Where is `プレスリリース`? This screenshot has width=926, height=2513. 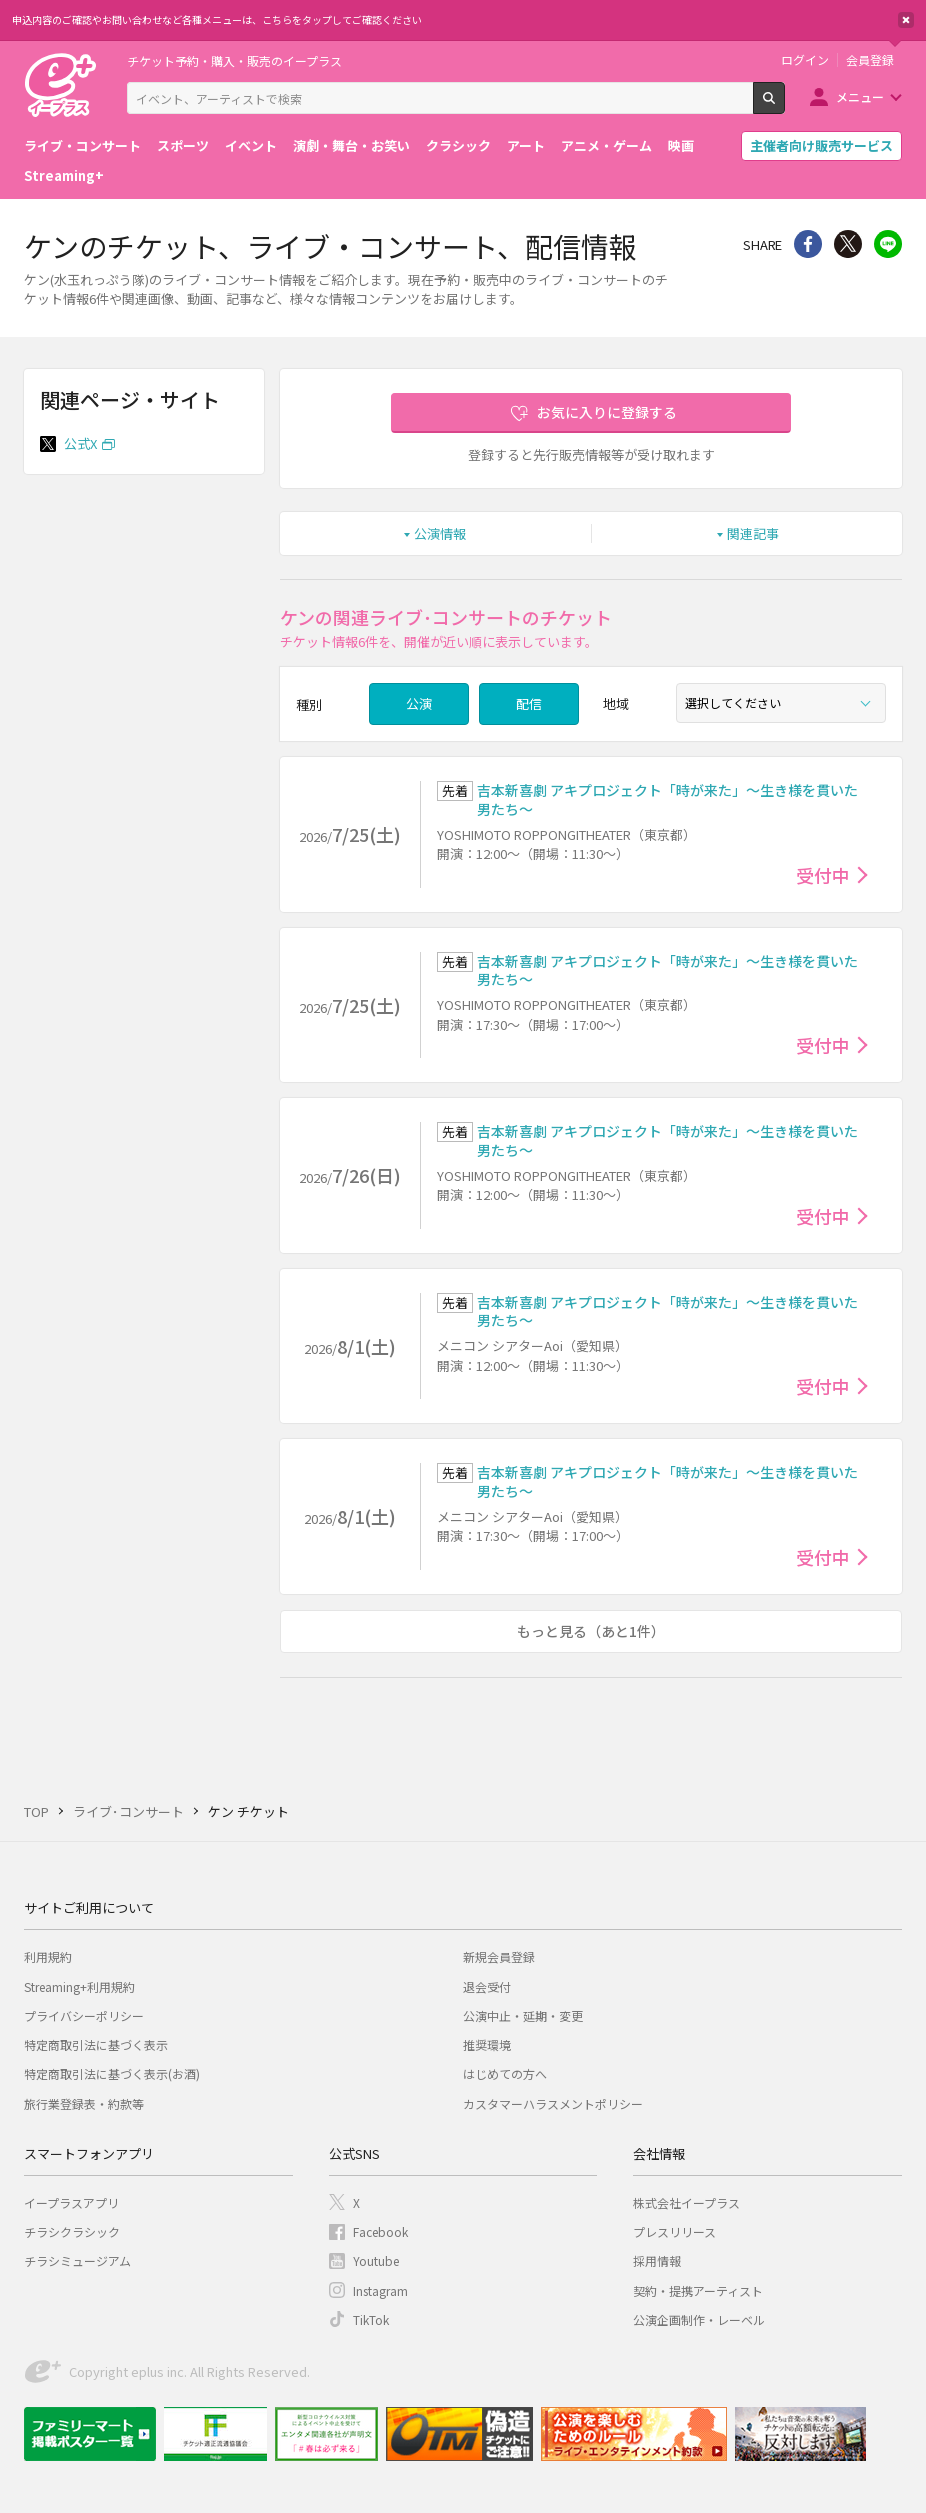
プレスリリース is located at coordinates (674, 2231).